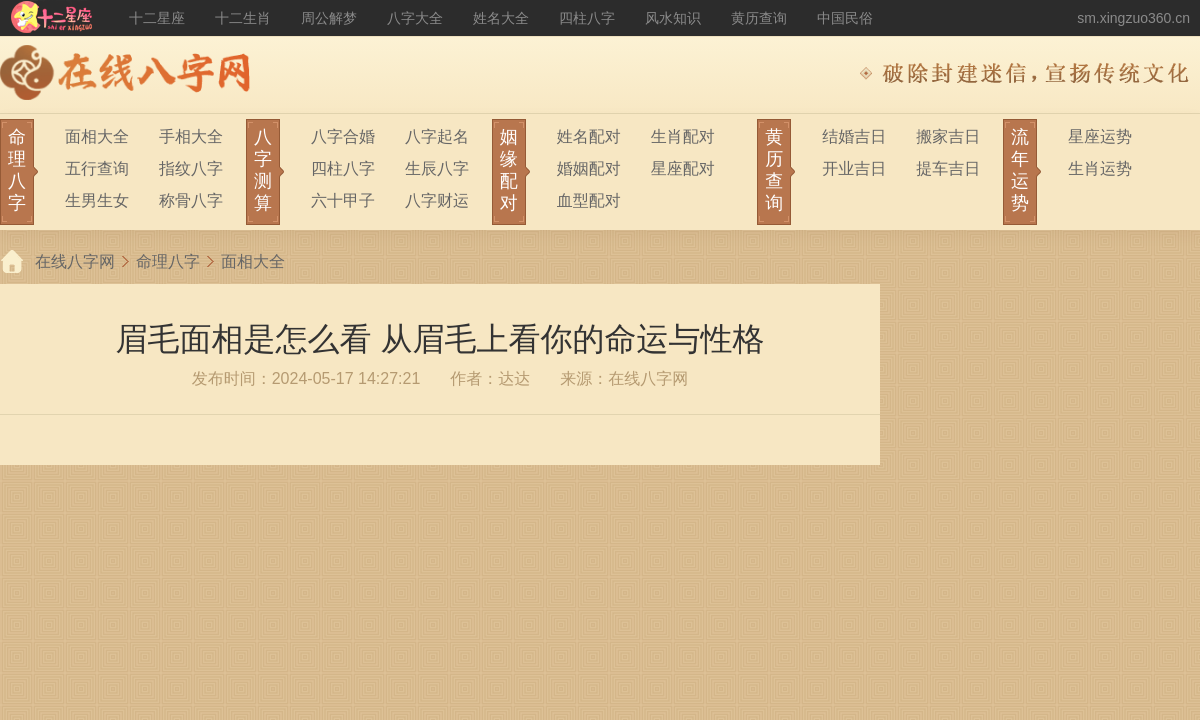  Describe the element at coordinates (97, 168) in the screenshot. I see `五行查询` at that location.